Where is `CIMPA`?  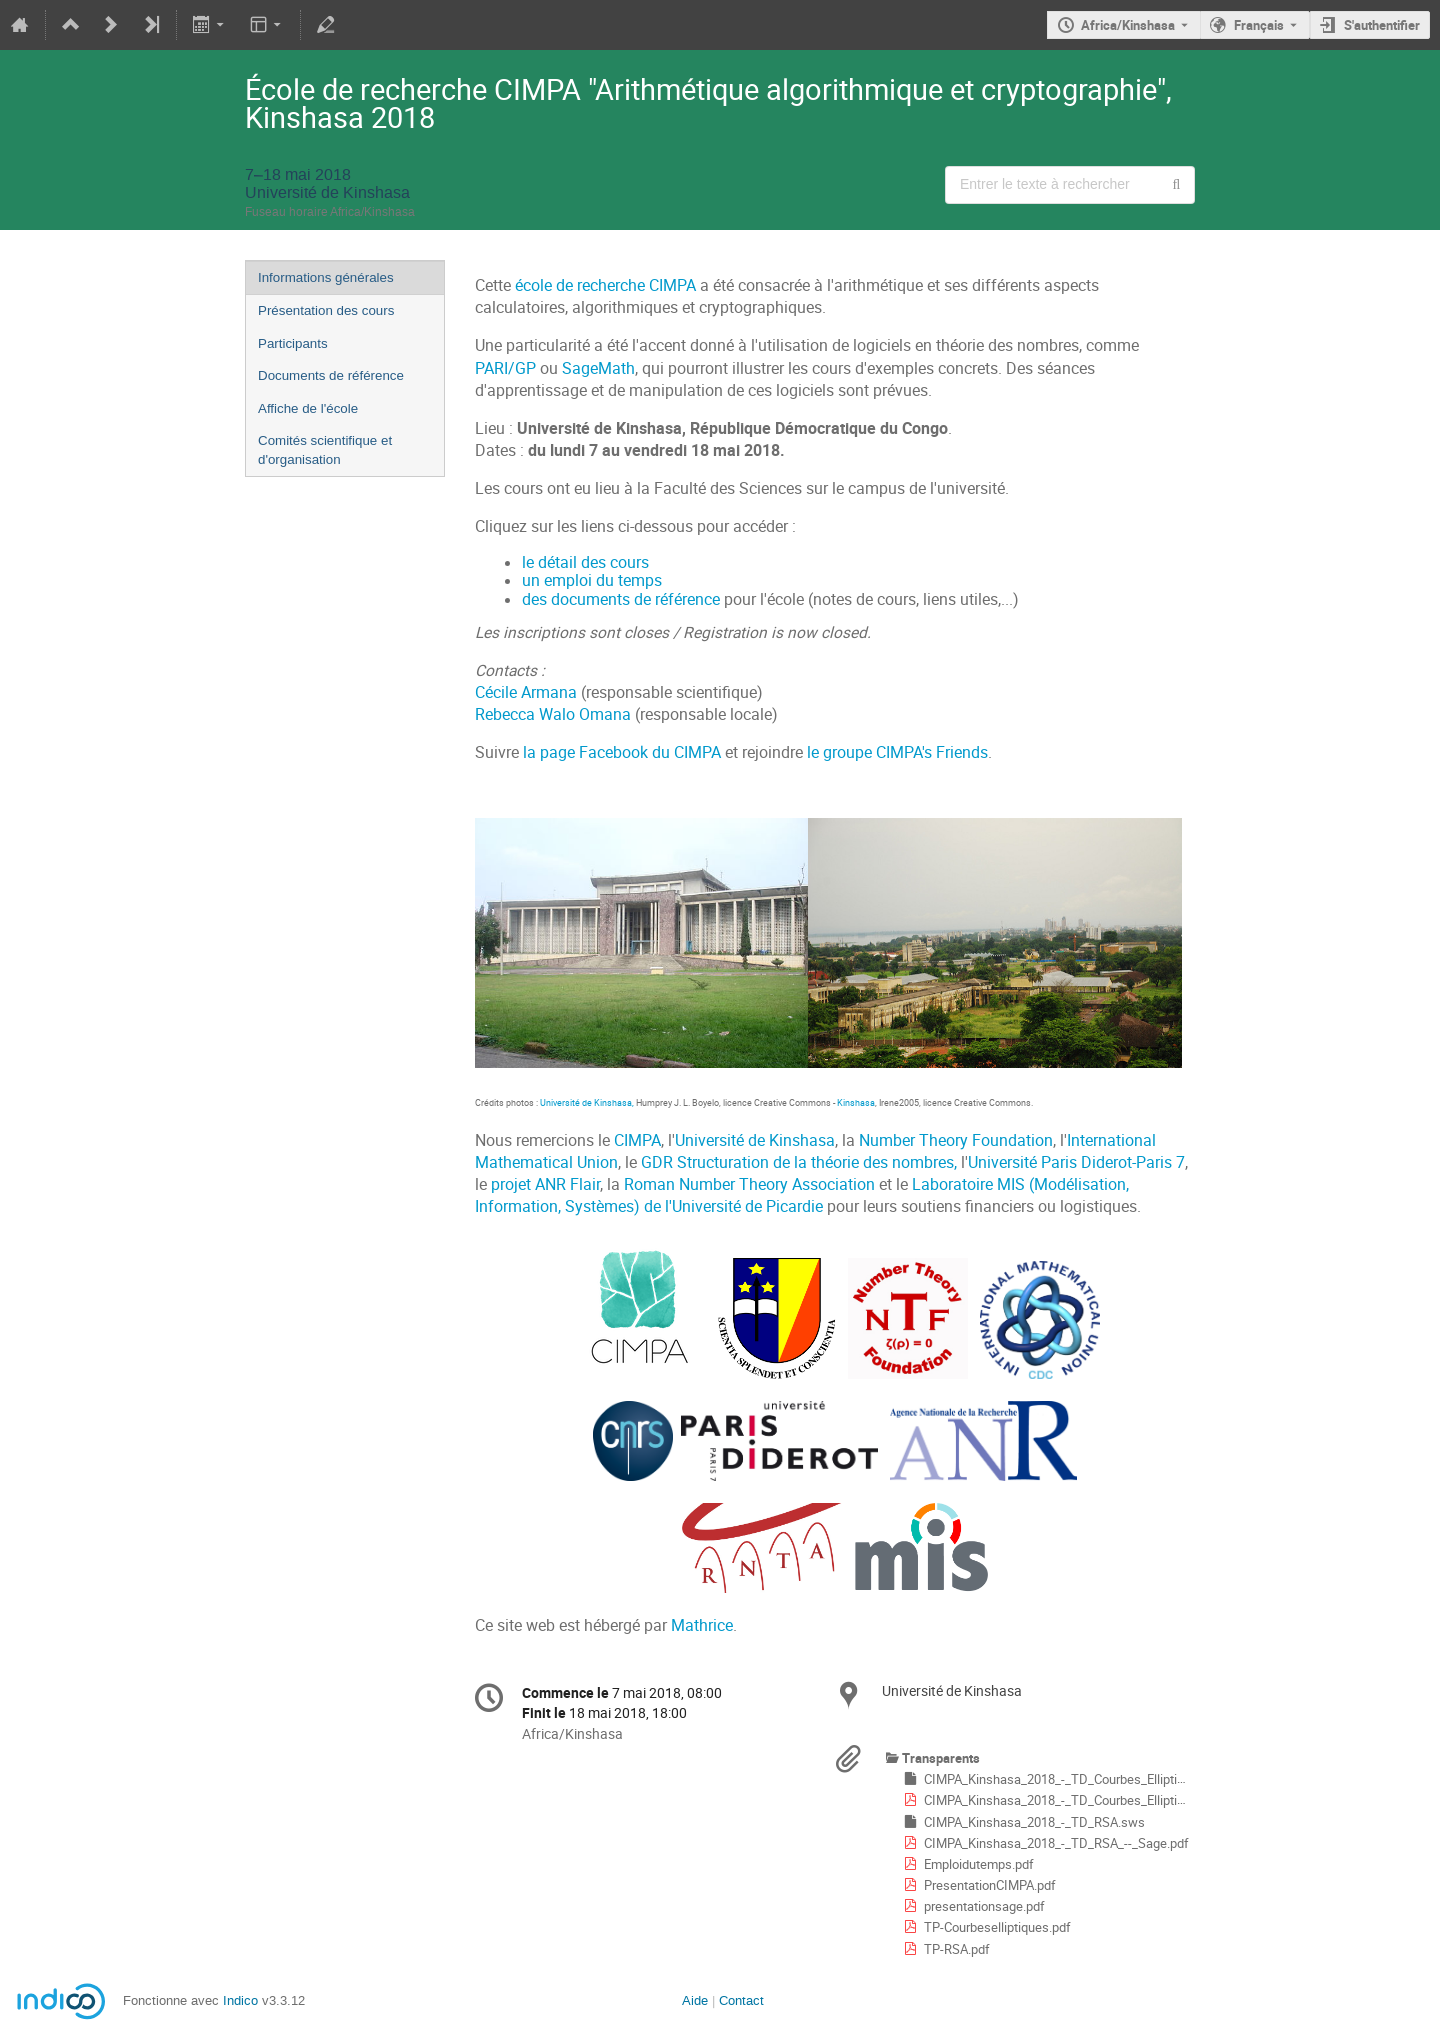
CIMPA is located at coordinates (637, 1140).